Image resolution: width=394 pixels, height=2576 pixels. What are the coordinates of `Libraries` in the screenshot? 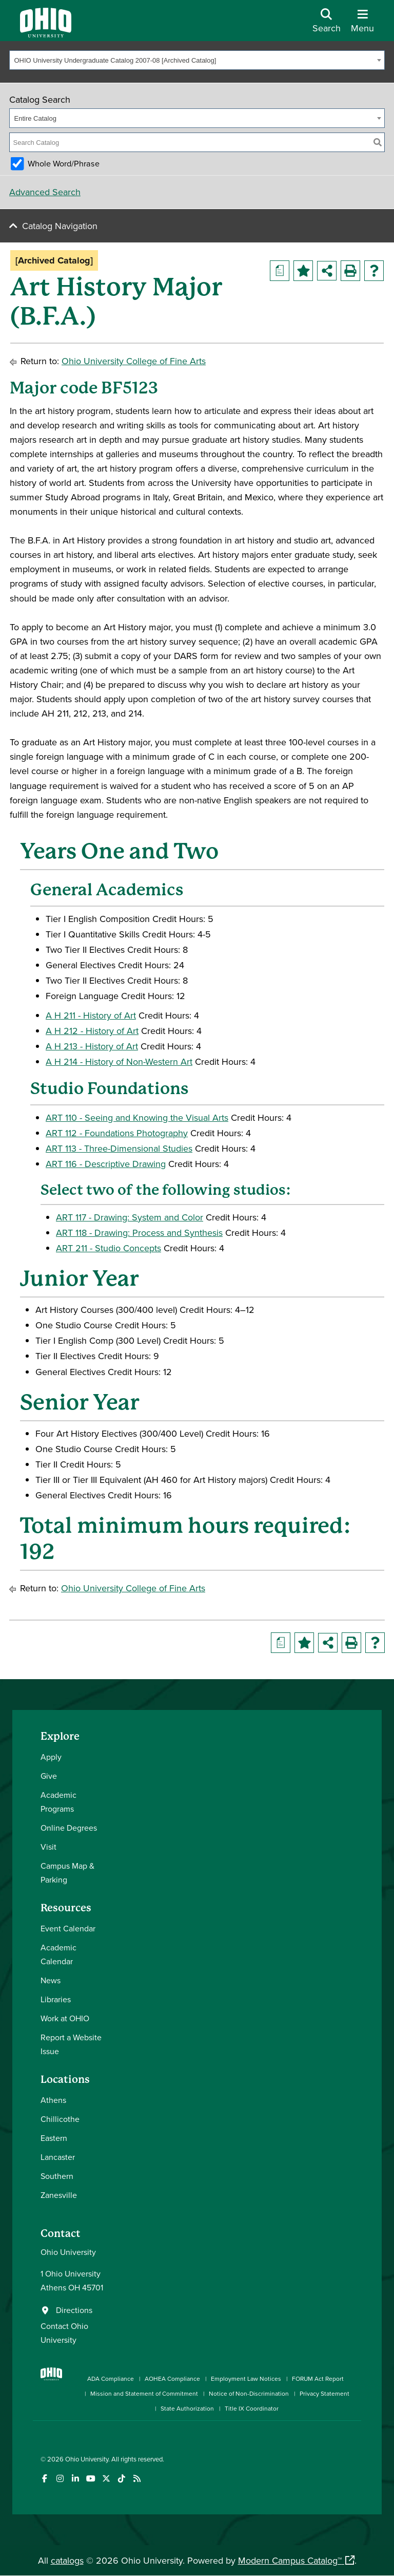 It's located at (56, 1999).